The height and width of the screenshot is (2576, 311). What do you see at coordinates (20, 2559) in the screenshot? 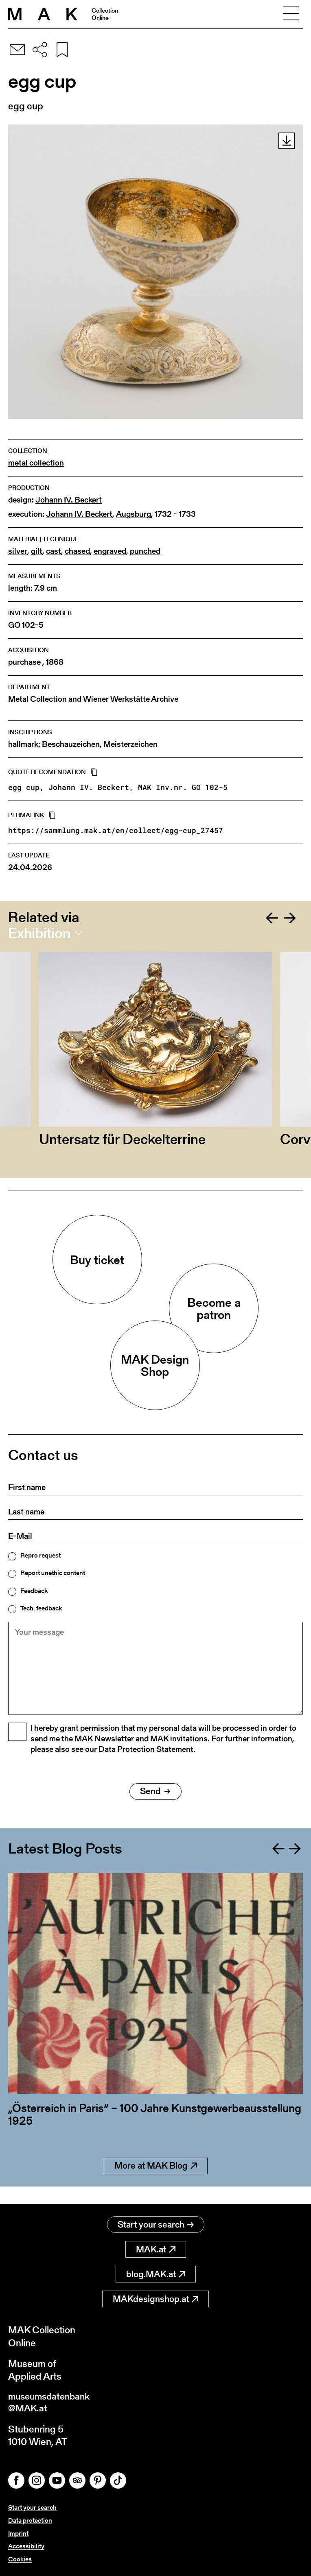
I see `Cookies` at bounding box center [20, 2559].